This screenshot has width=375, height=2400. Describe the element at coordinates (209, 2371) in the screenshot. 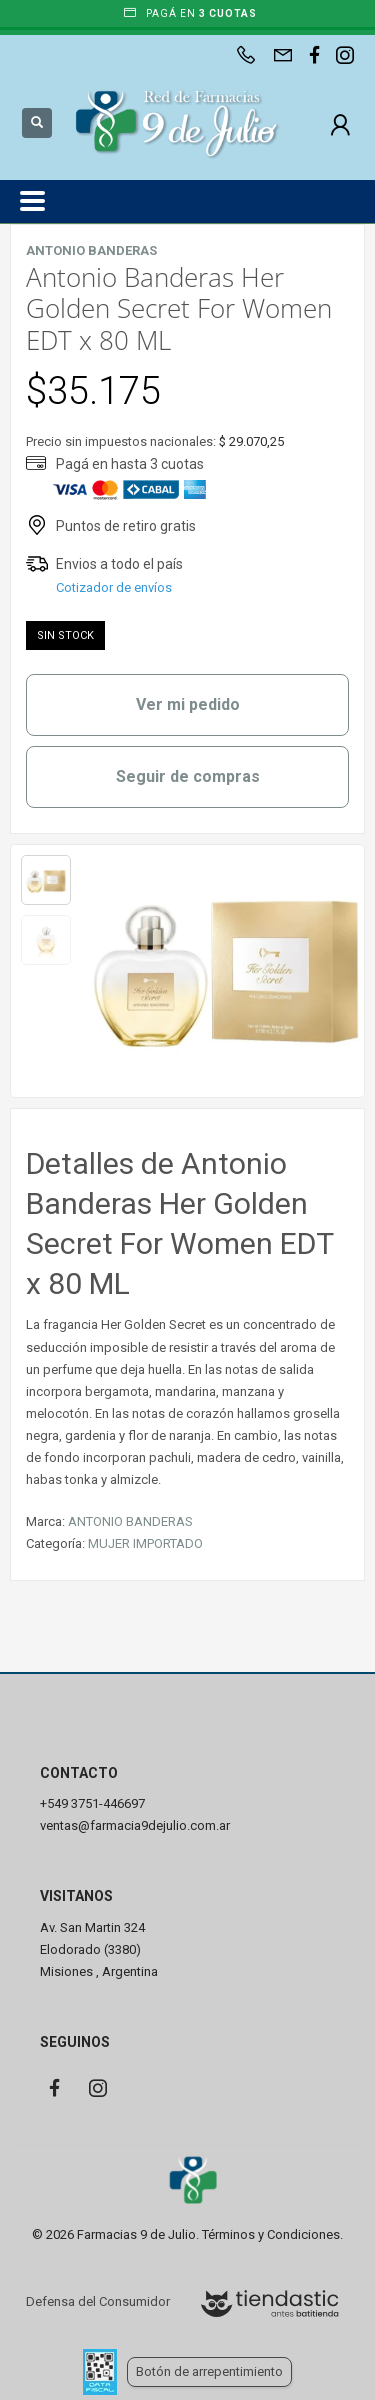

I see `Botón de arrepentimiento` at that location.